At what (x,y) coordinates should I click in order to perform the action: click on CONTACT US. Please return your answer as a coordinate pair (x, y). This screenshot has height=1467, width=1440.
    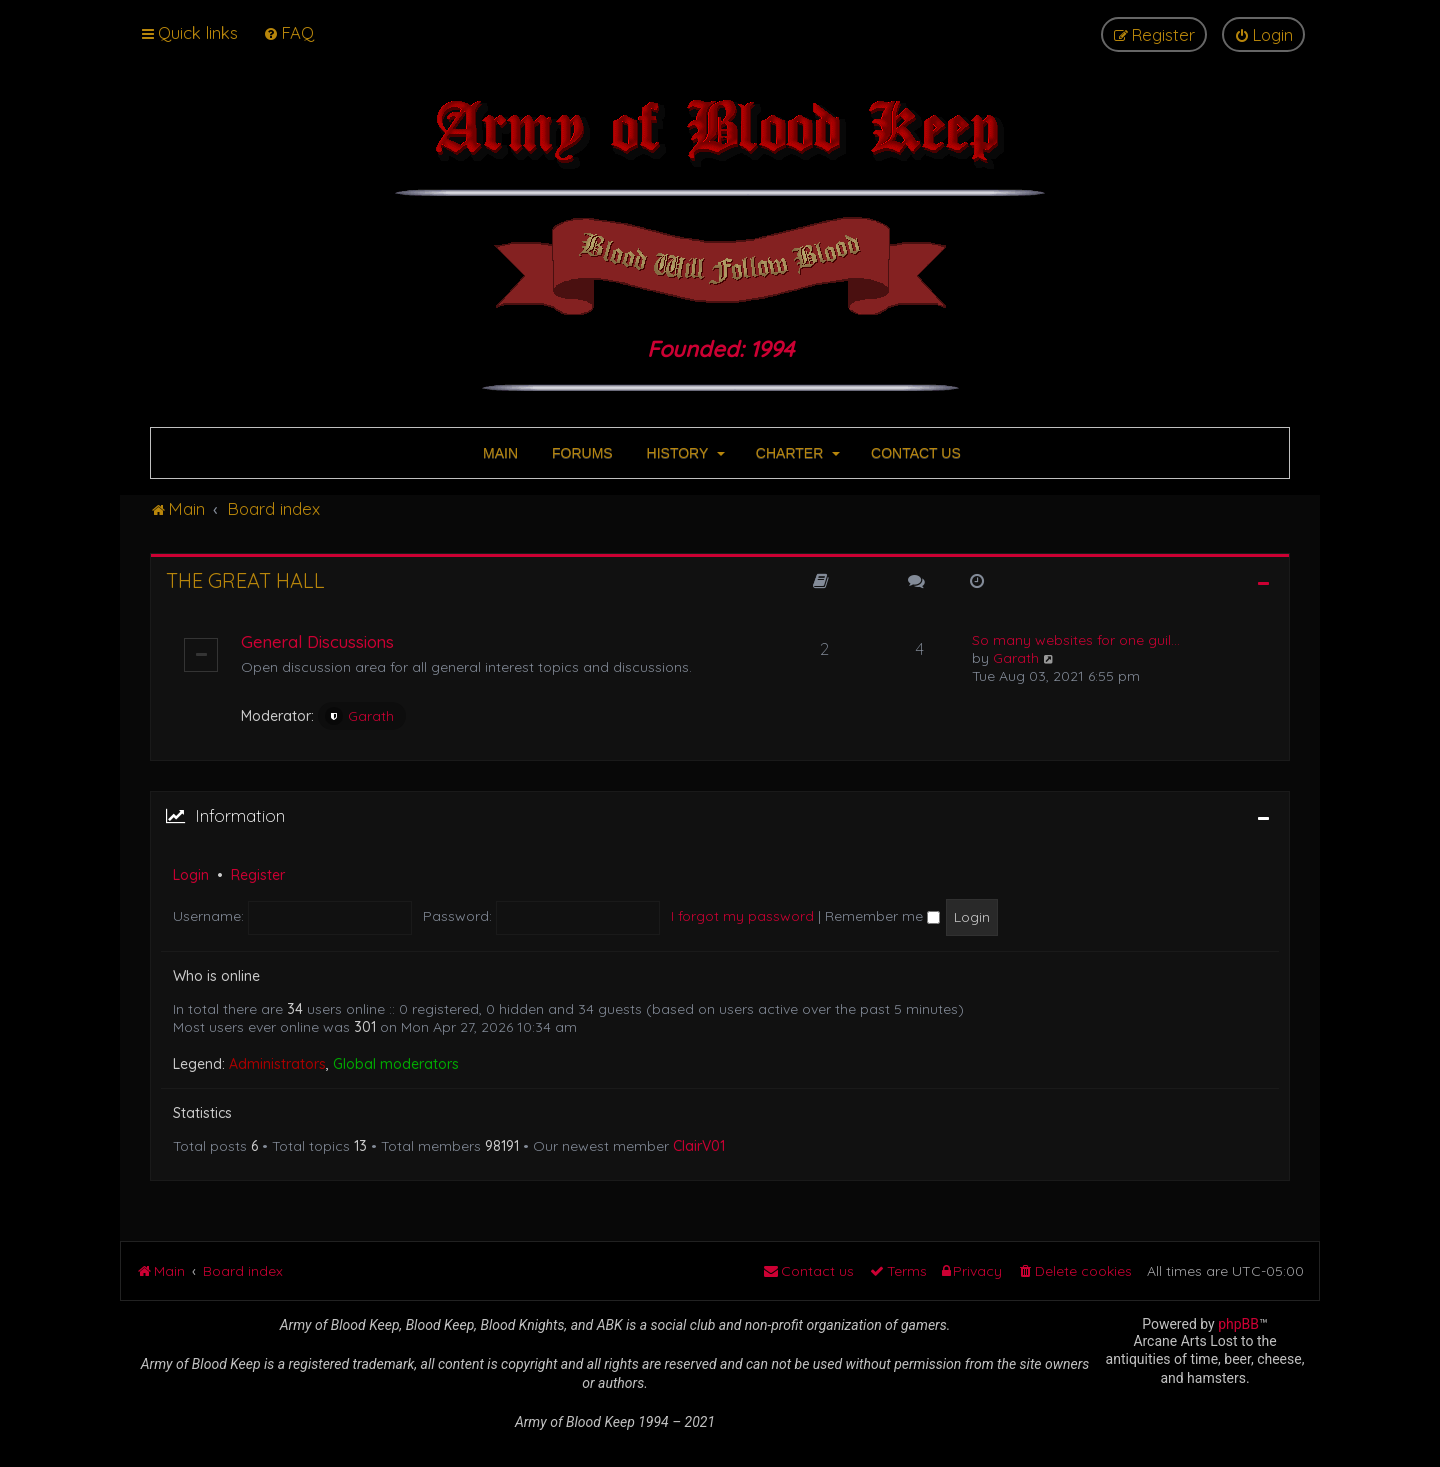
    Looking at the image, I should click on (914, 453).